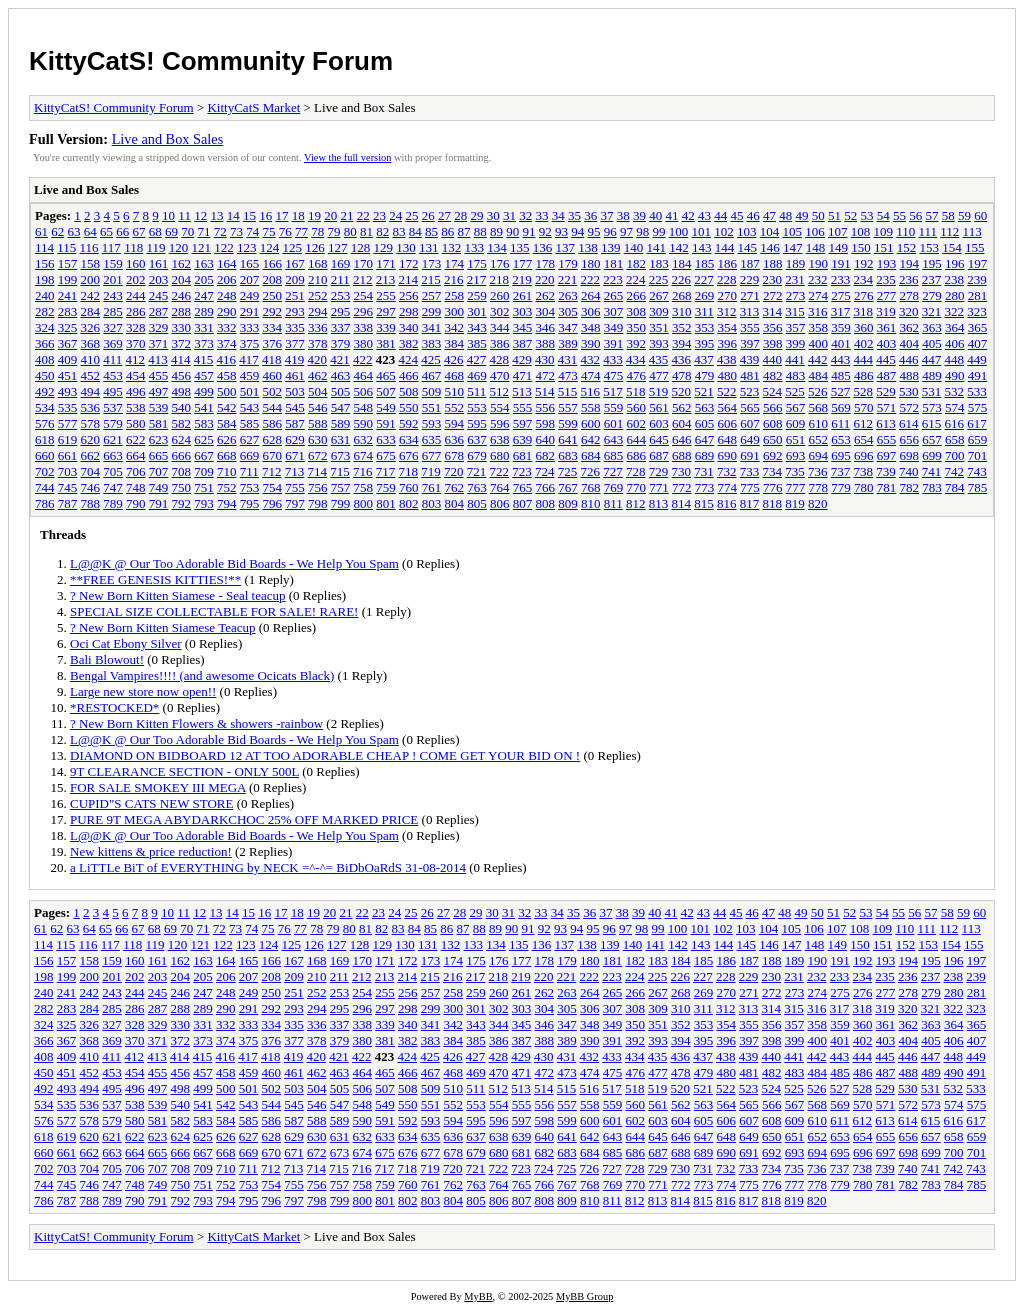  Describe the element at coordinates (91, 375) in the screenshot. I see `452` at that location.